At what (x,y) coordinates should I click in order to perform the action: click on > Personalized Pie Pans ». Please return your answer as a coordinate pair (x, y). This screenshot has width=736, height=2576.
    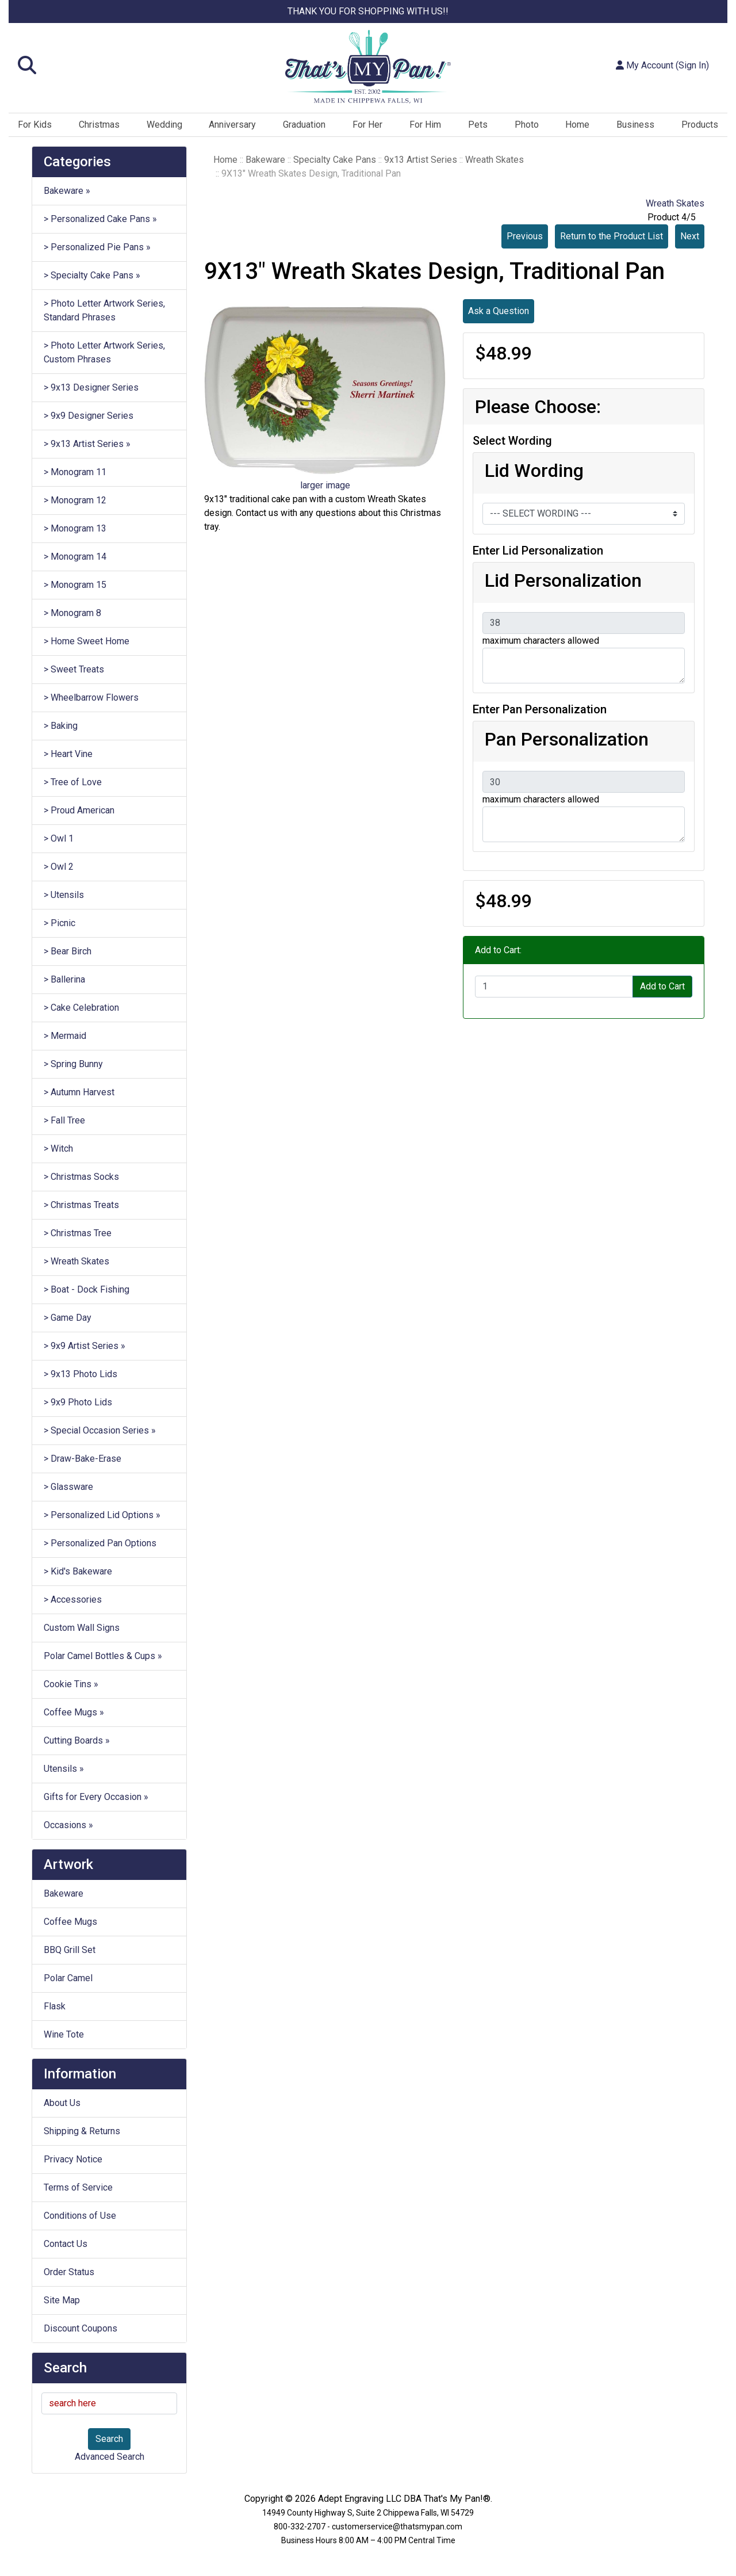
    Looking at the image, I should click on (97, 247).